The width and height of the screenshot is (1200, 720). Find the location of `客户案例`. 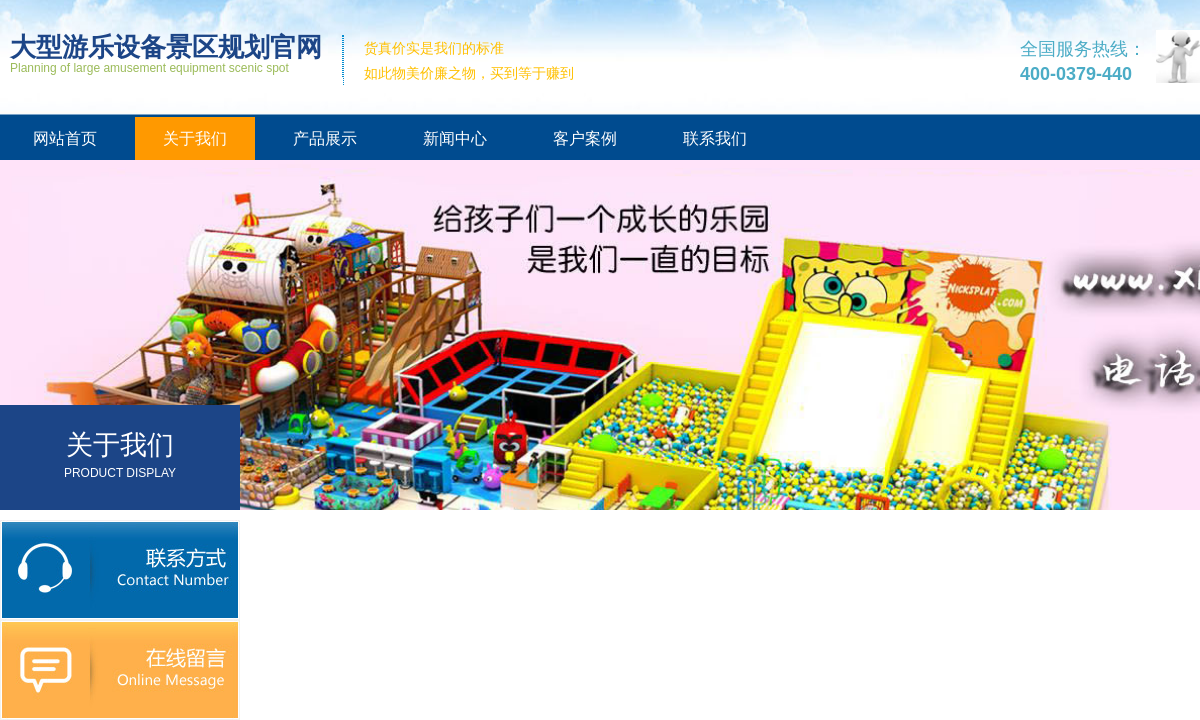

客户案例 is located at coordinates (585, 138).